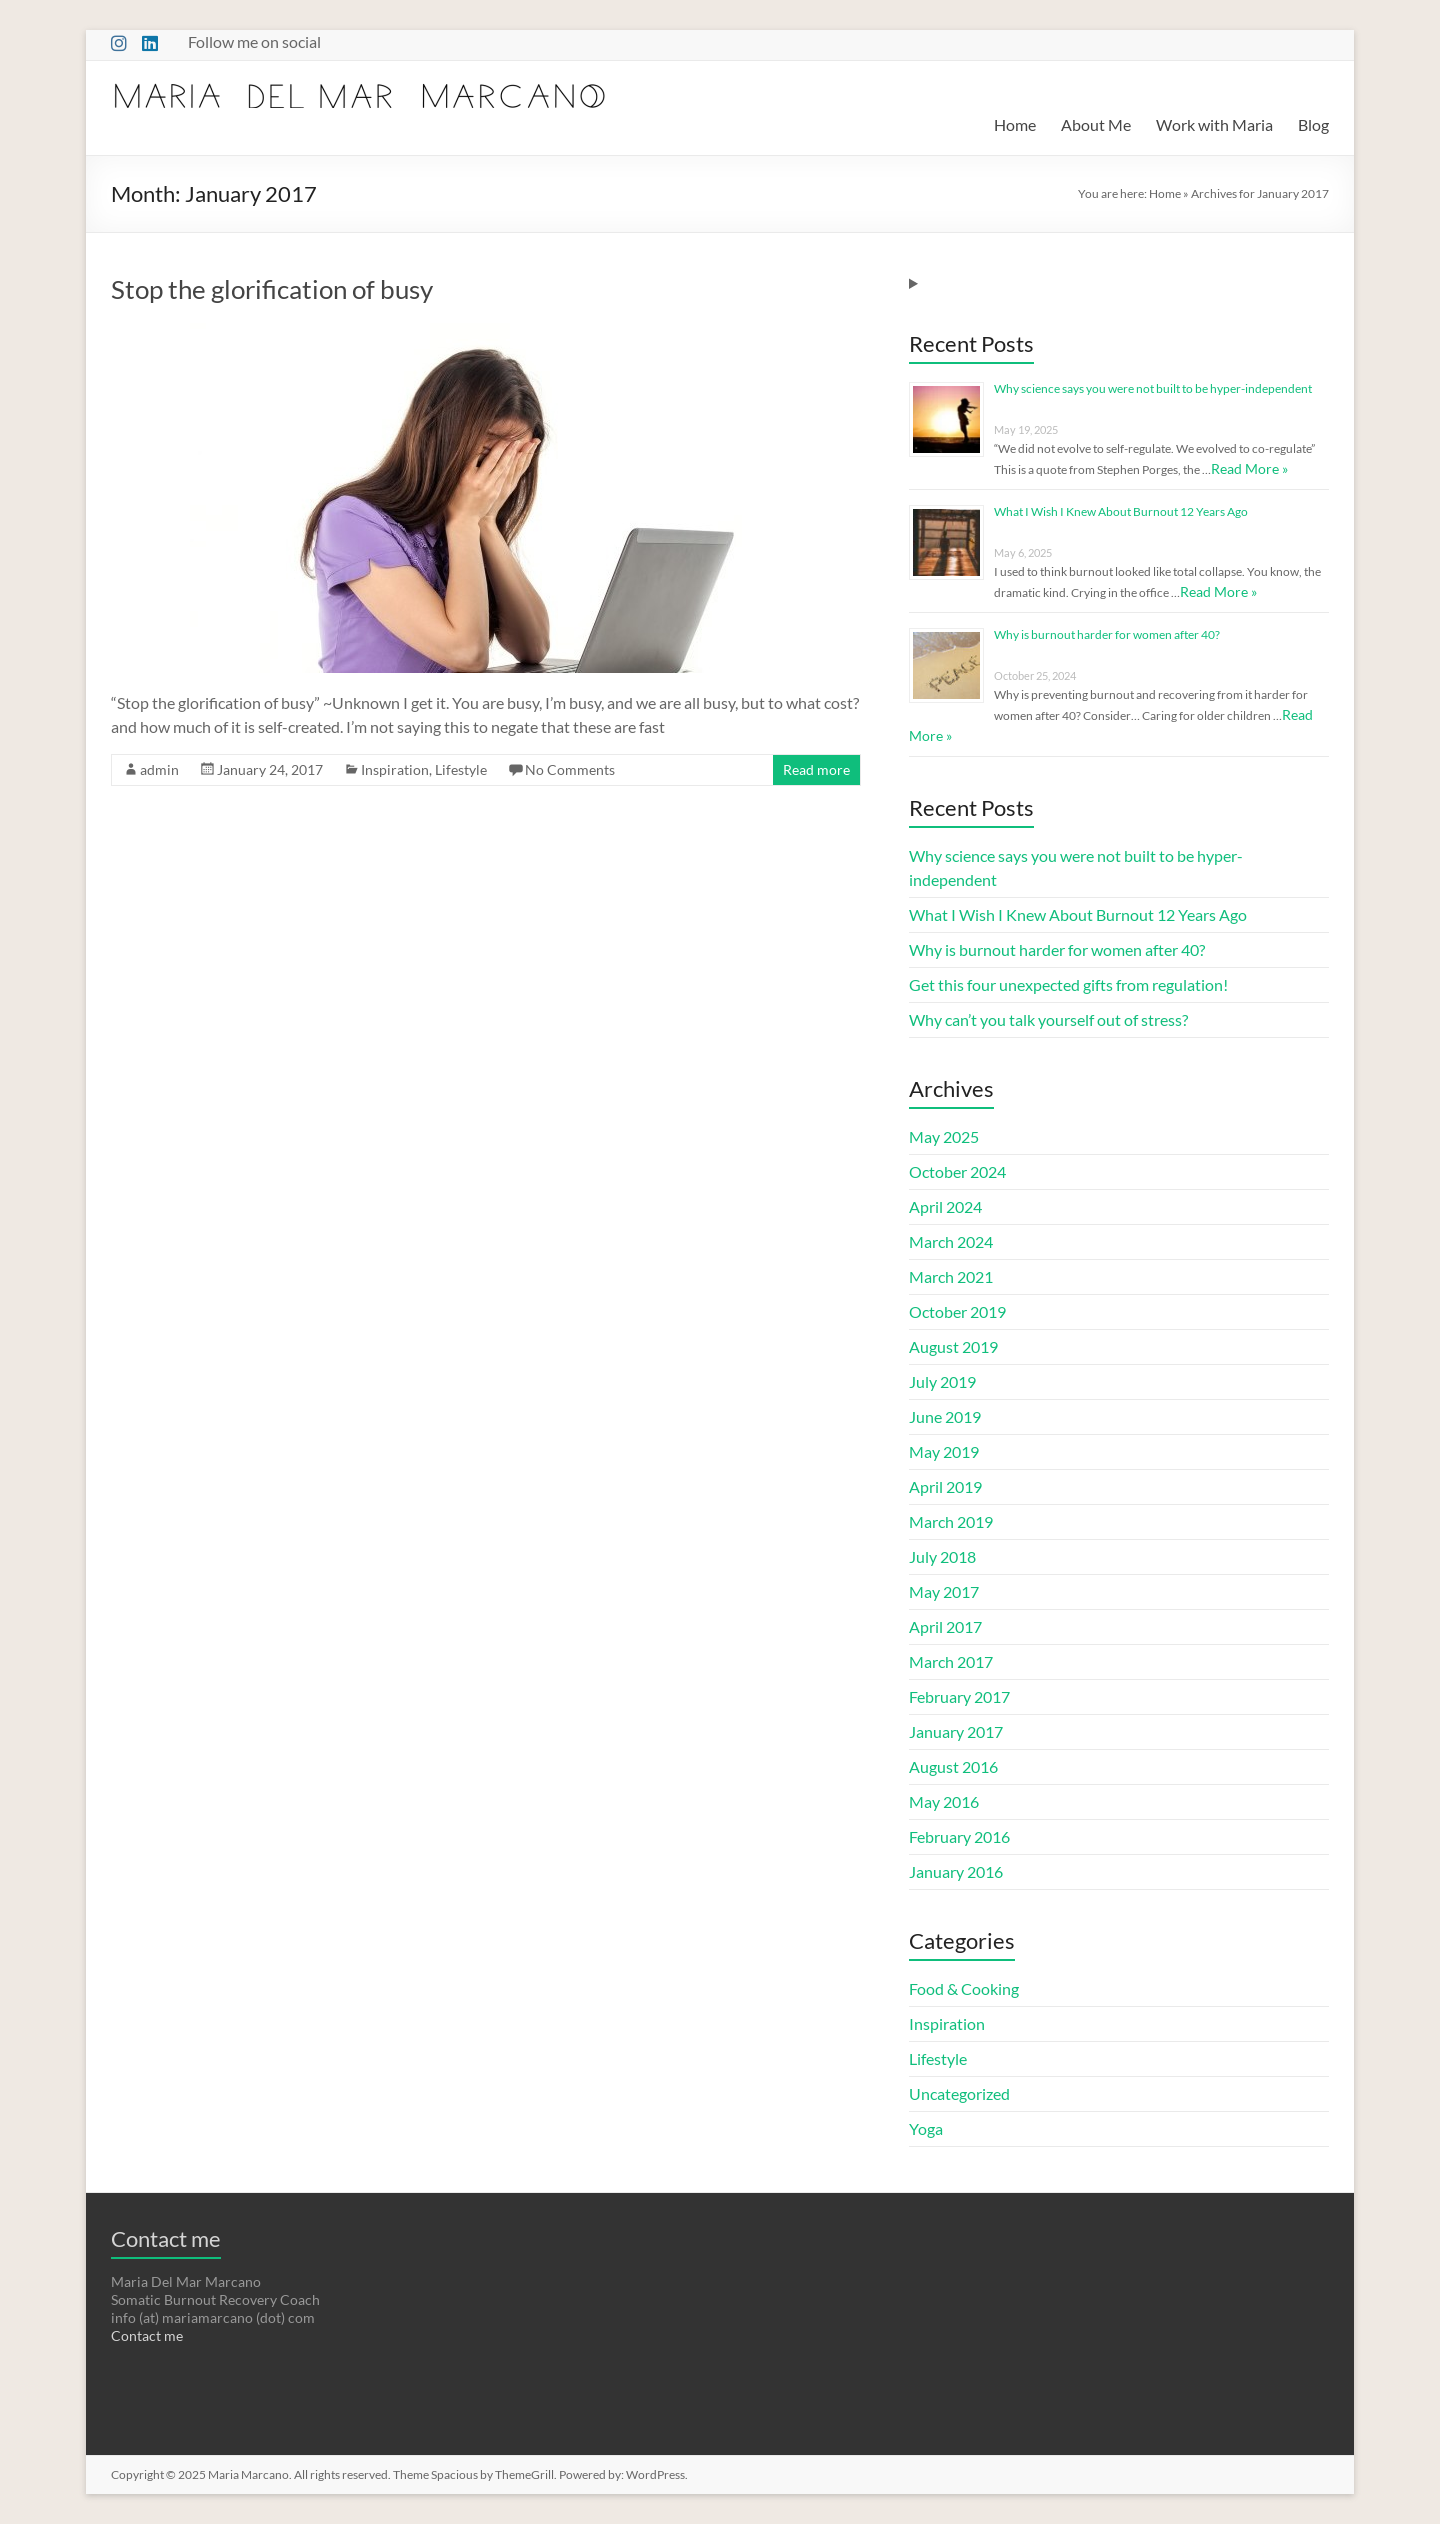  Describe the element at coordinates (945, 1626) in the screenshot. I see `April 2017` at that location.